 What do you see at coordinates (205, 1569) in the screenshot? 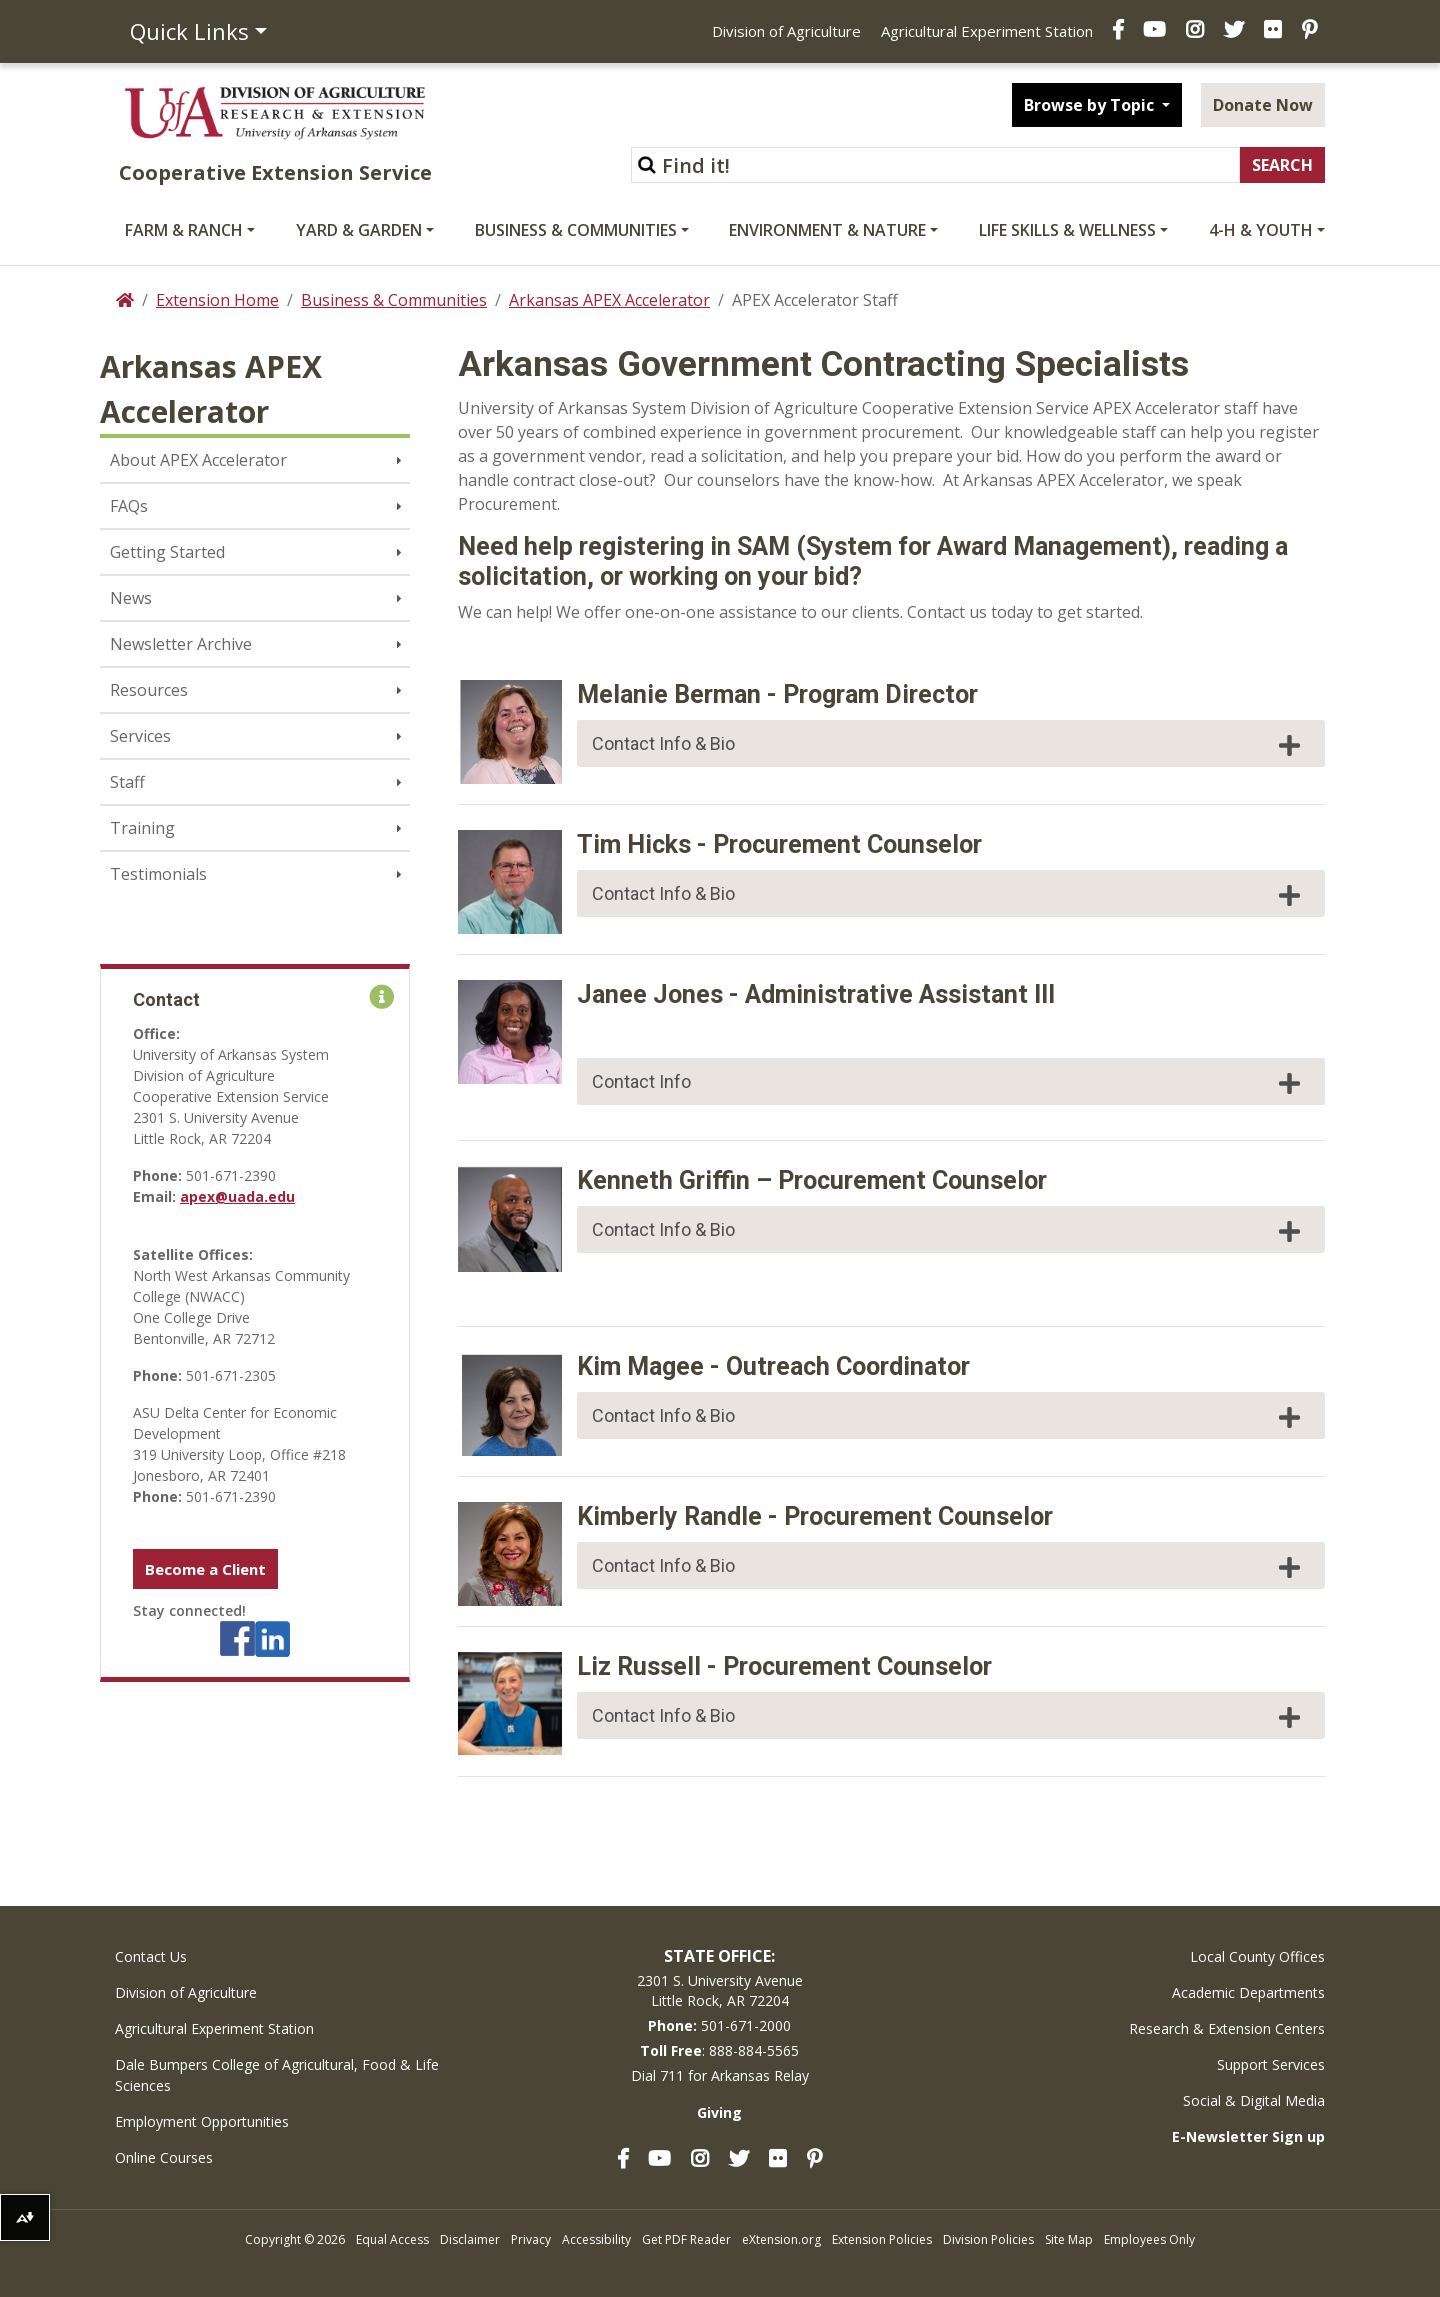
I see `Become a Client` at bounding box center [205, 1569].